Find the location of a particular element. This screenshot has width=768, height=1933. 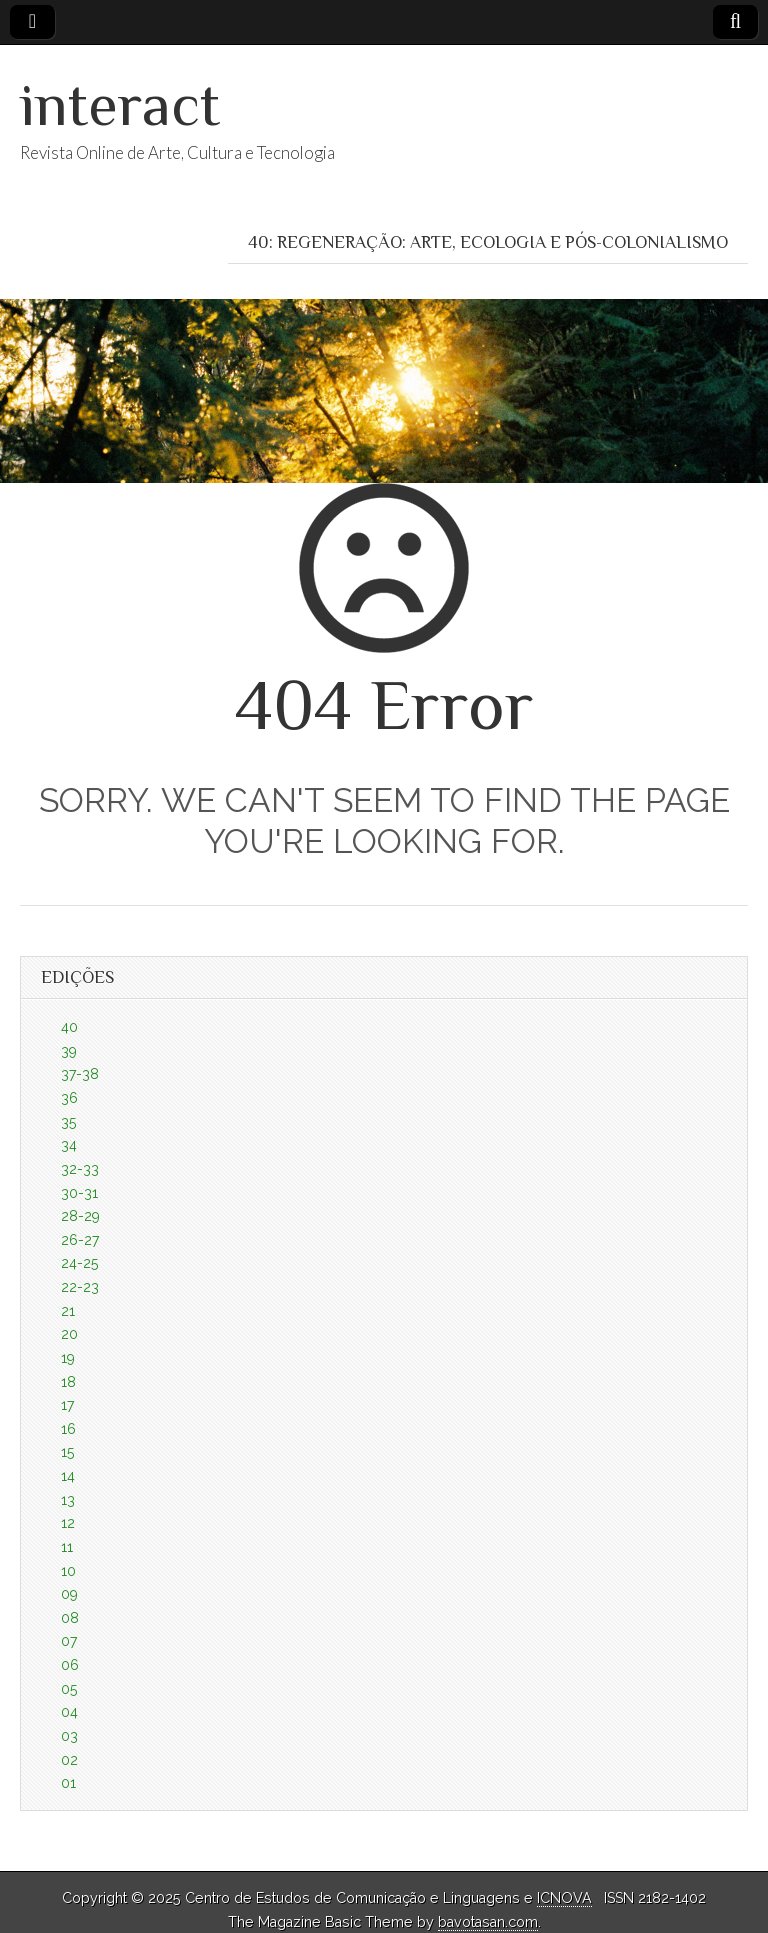

18 is located at coordinates (68, 1382).